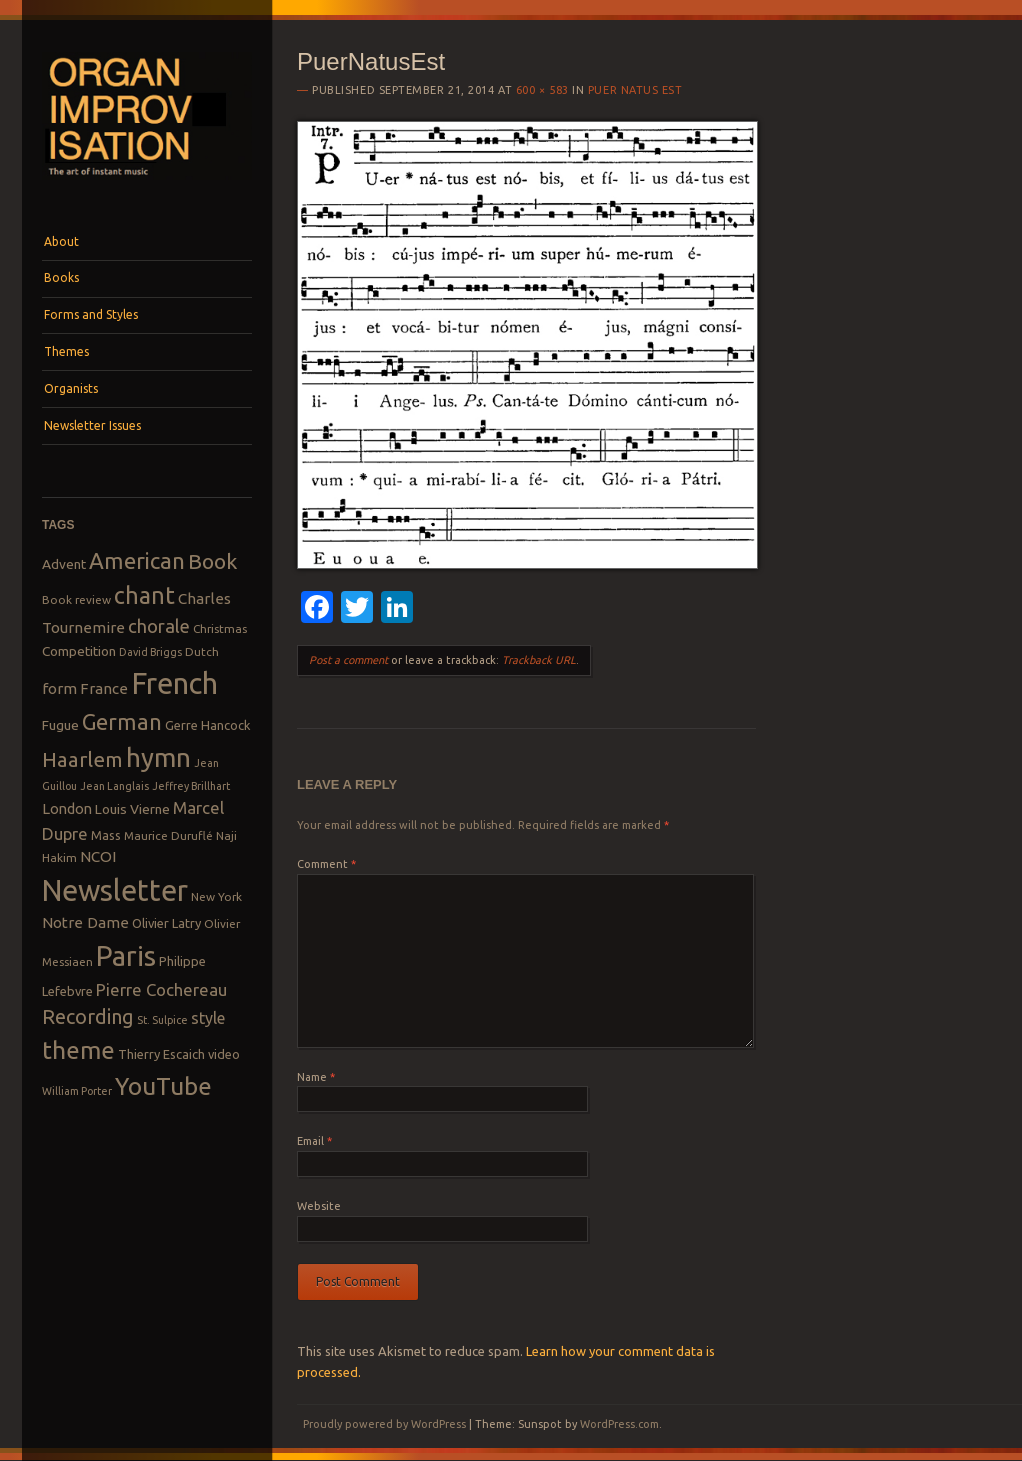  I want to click on Maurice Duruflé [Maurice Duruflé (8 items)], so click(168, 835).